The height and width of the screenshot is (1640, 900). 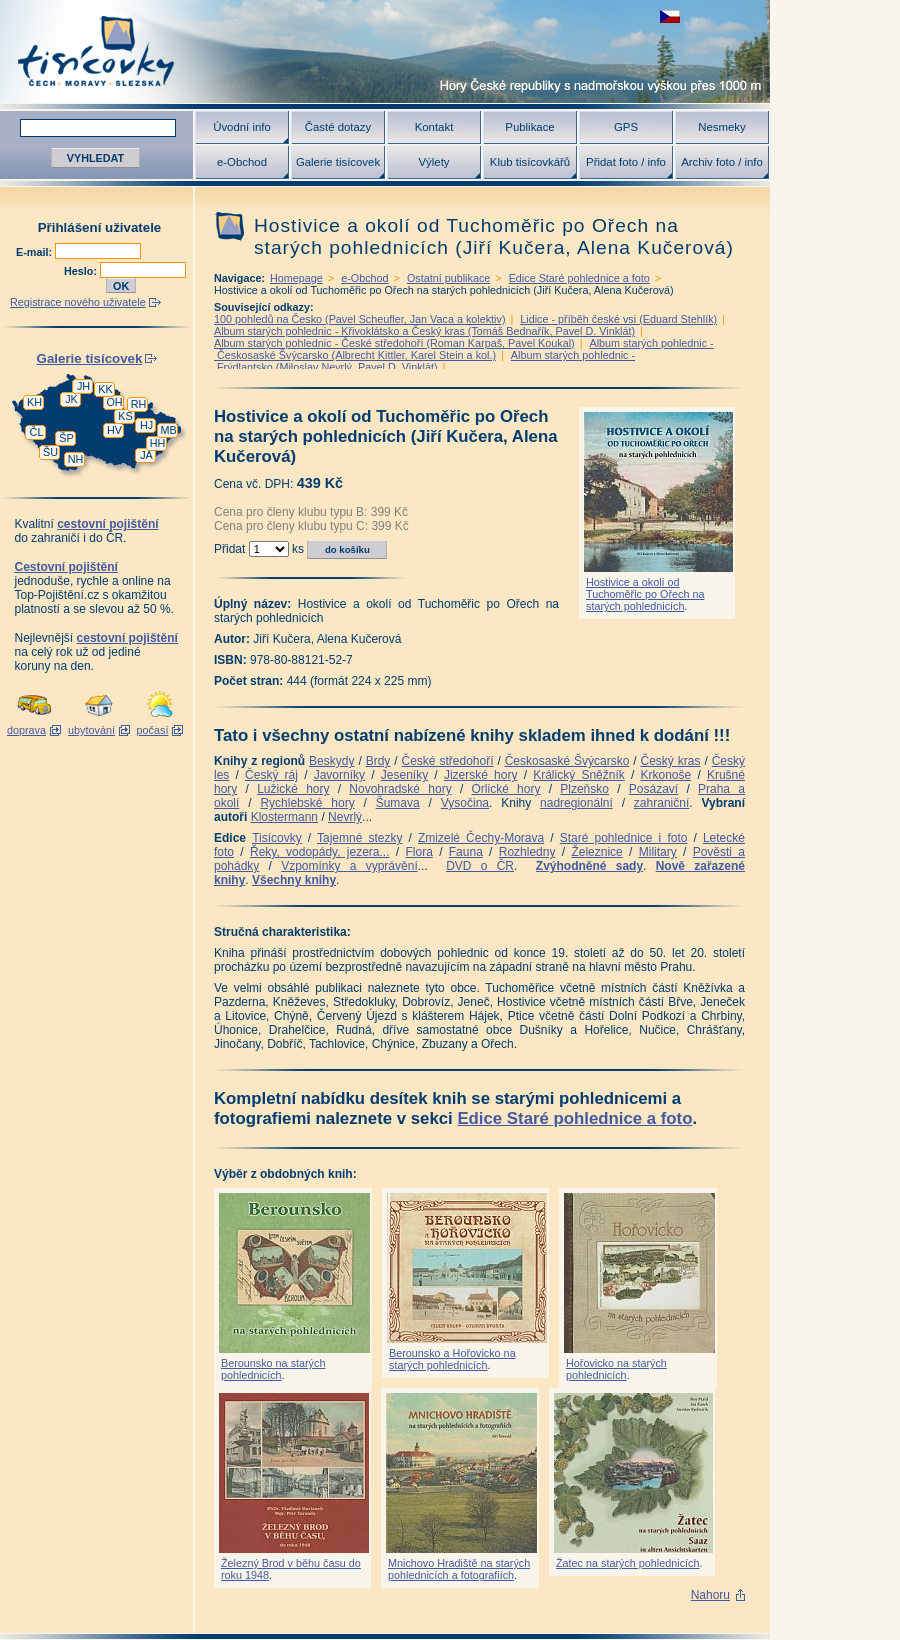 I want to click on Registrace nového uživatele, so click(x=78, y=302).